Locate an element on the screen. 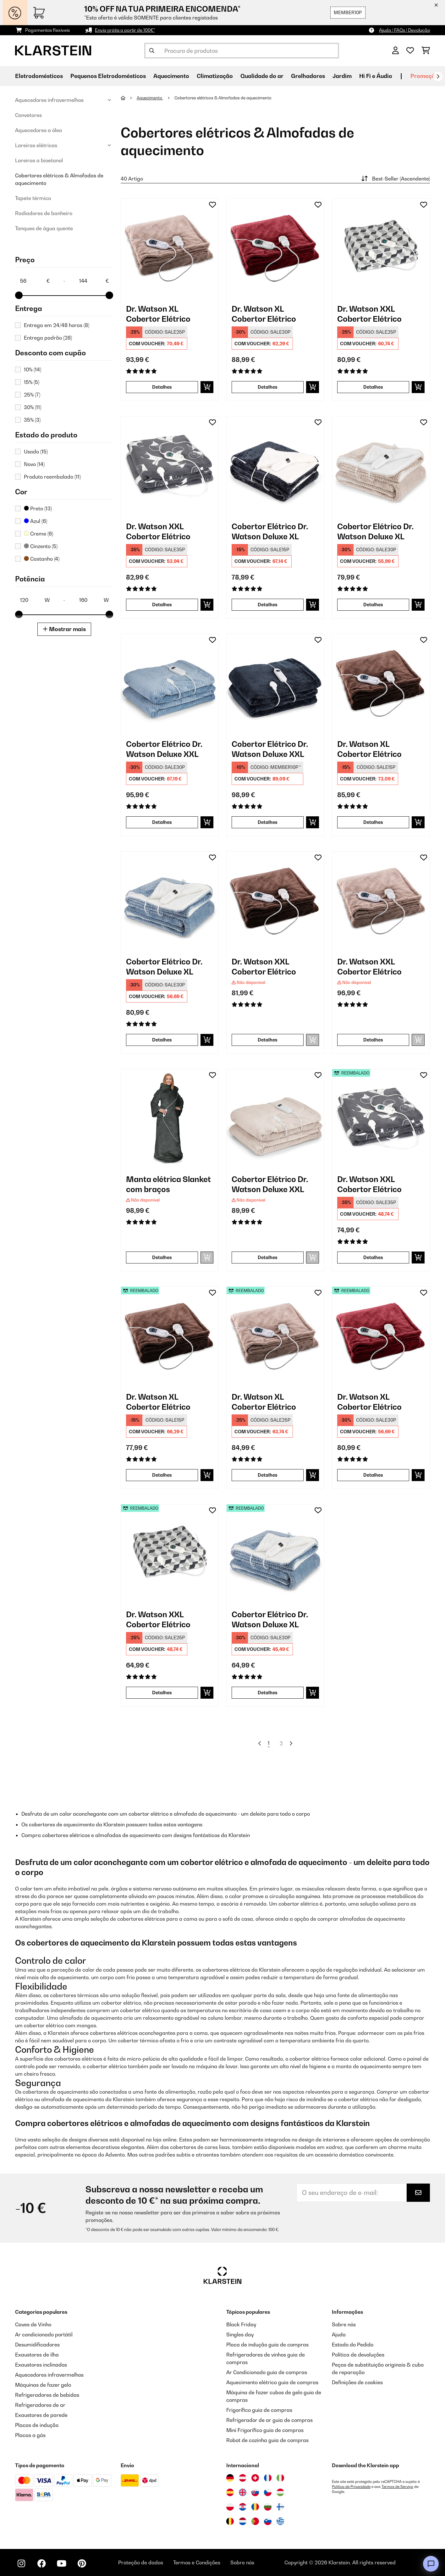 The width and height of the screenshot is (445, 2576). [Visitar Klarstein Grécia] is located at coordinates (280, 2521).